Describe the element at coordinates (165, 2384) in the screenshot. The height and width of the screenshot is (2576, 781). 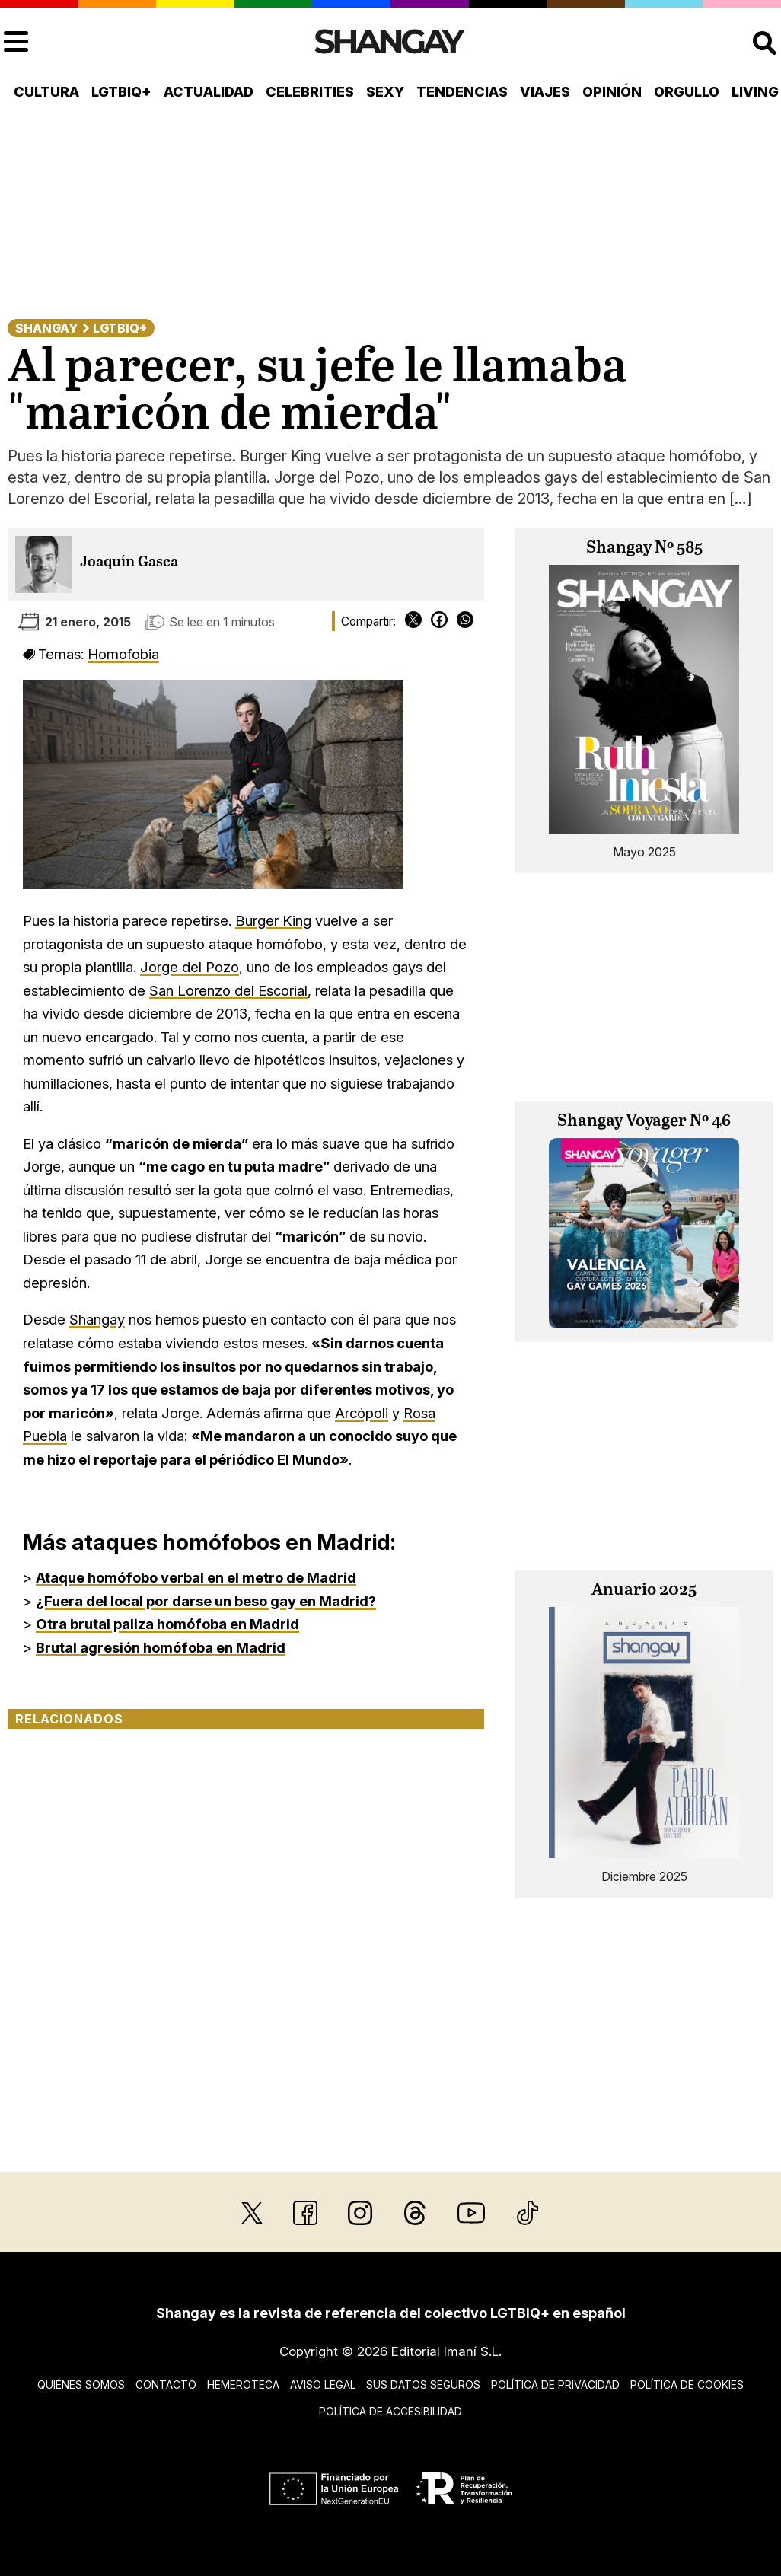
I see `Contacto` at that location.